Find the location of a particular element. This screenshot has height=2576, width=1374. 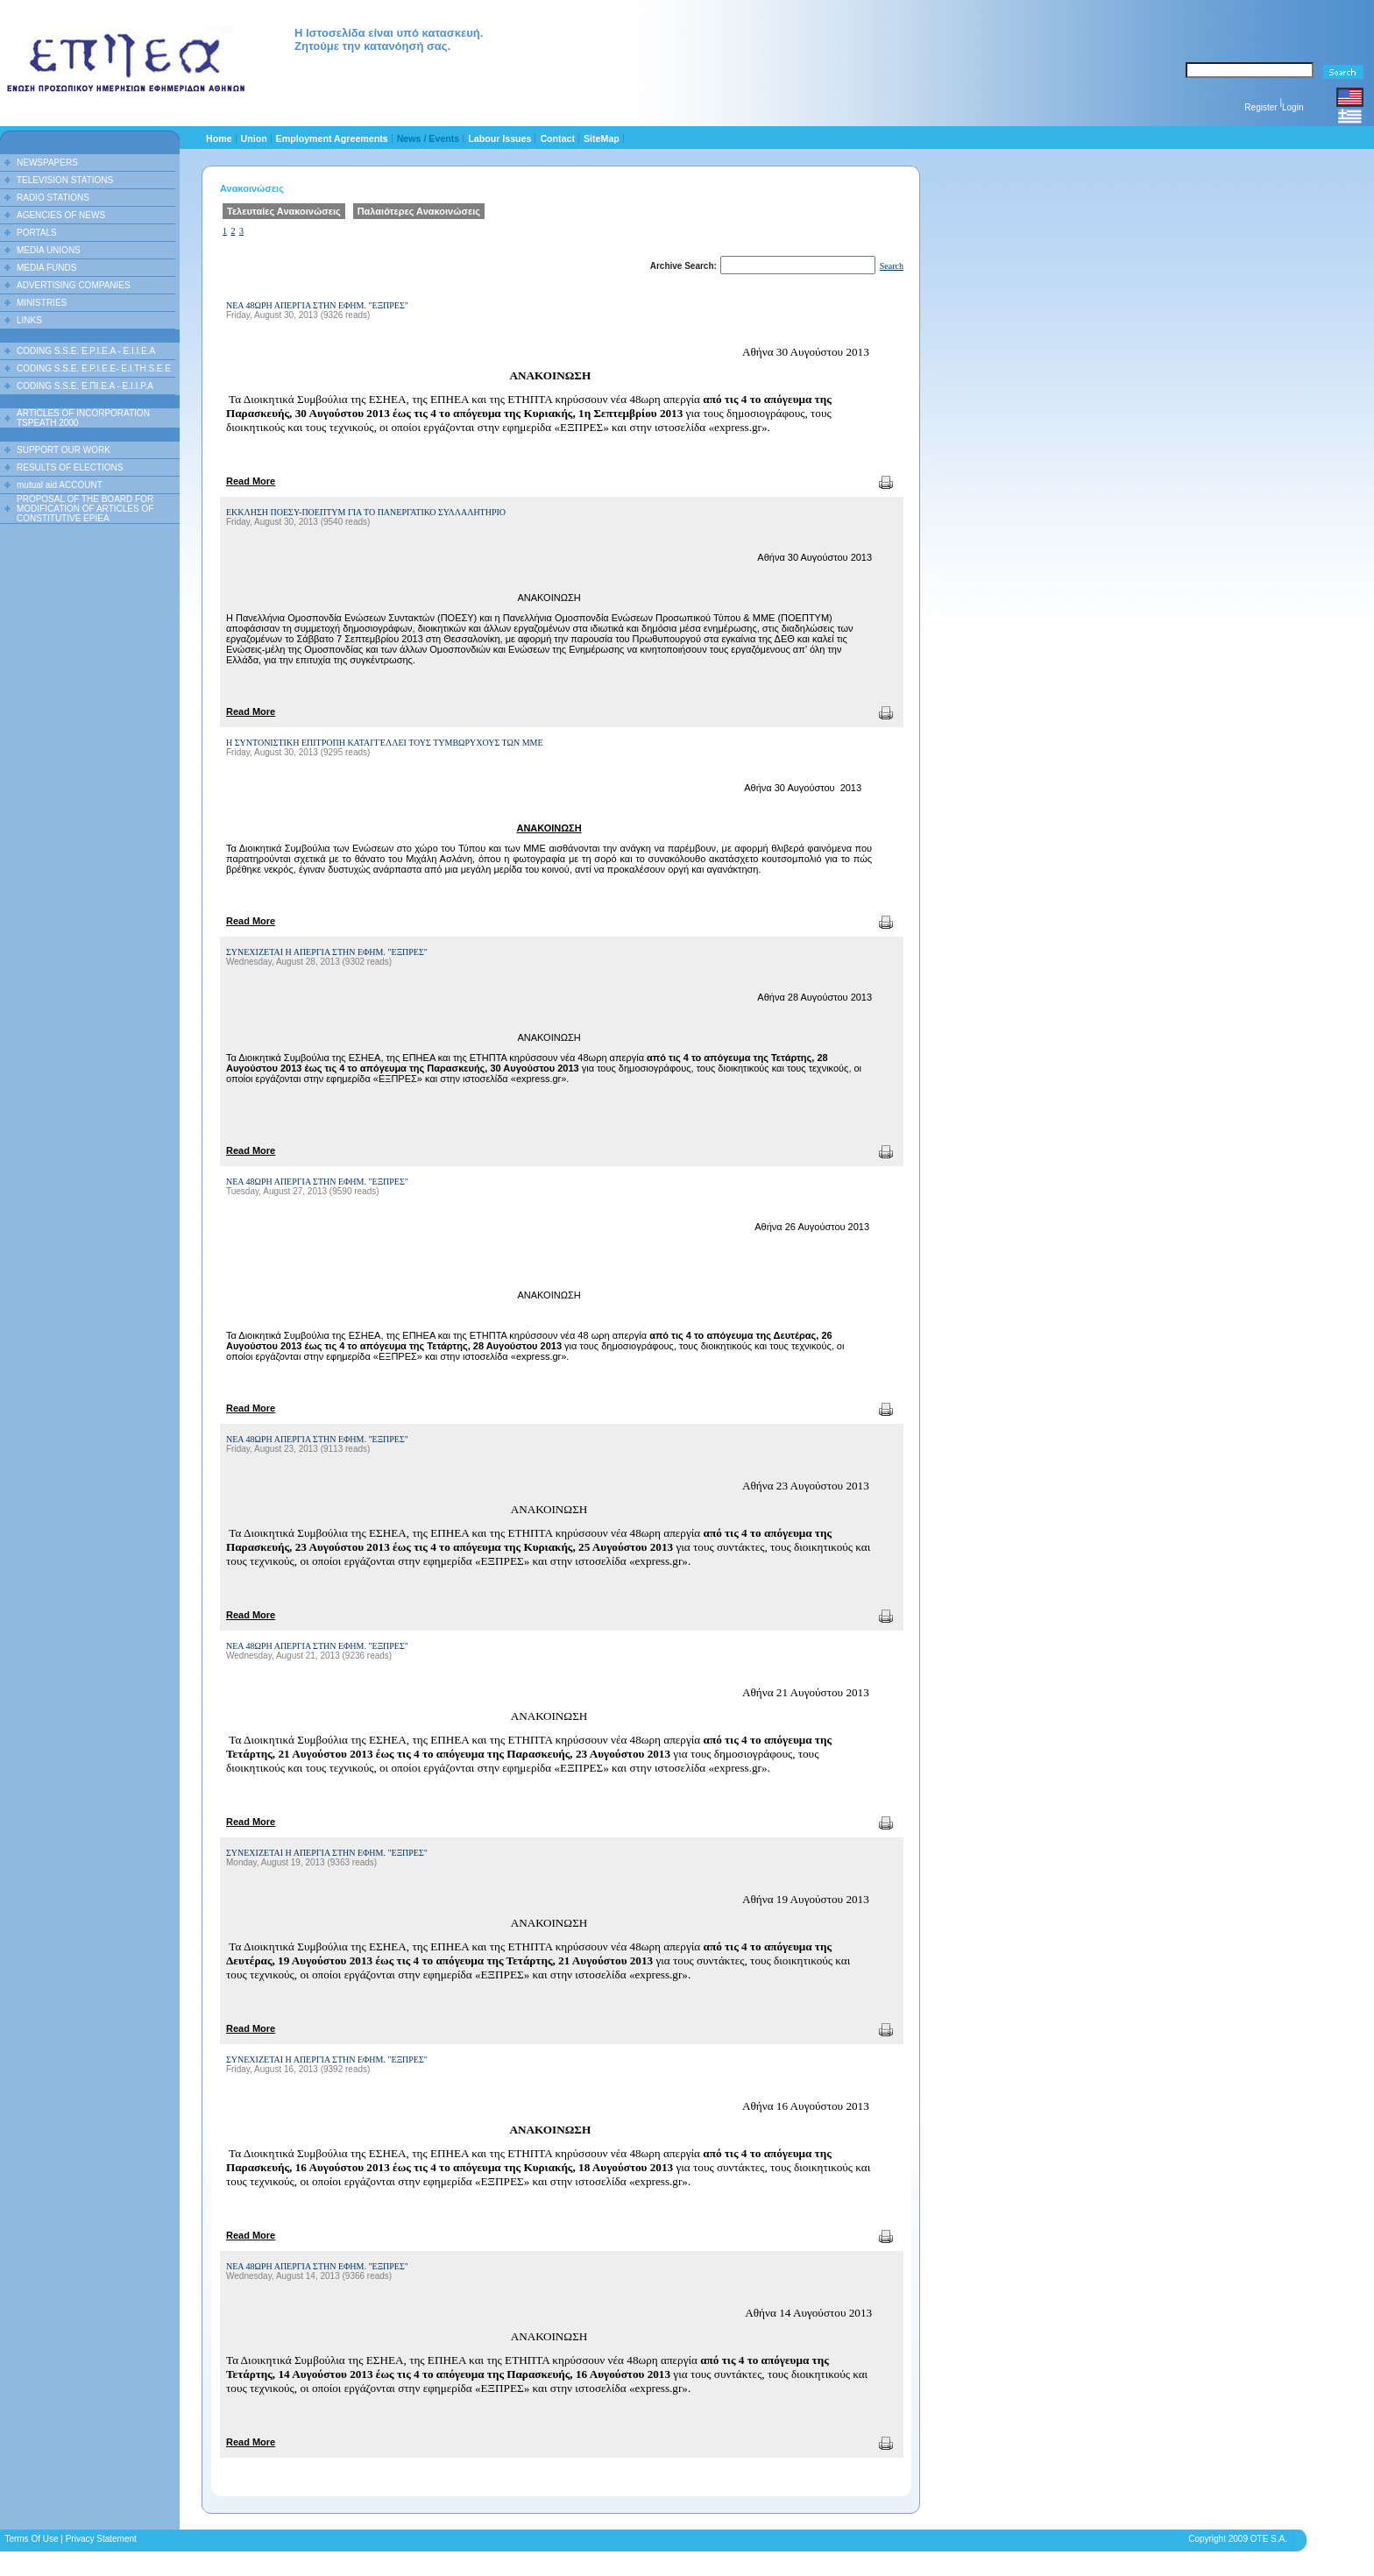

Login is located at coordinates (1292, 107).